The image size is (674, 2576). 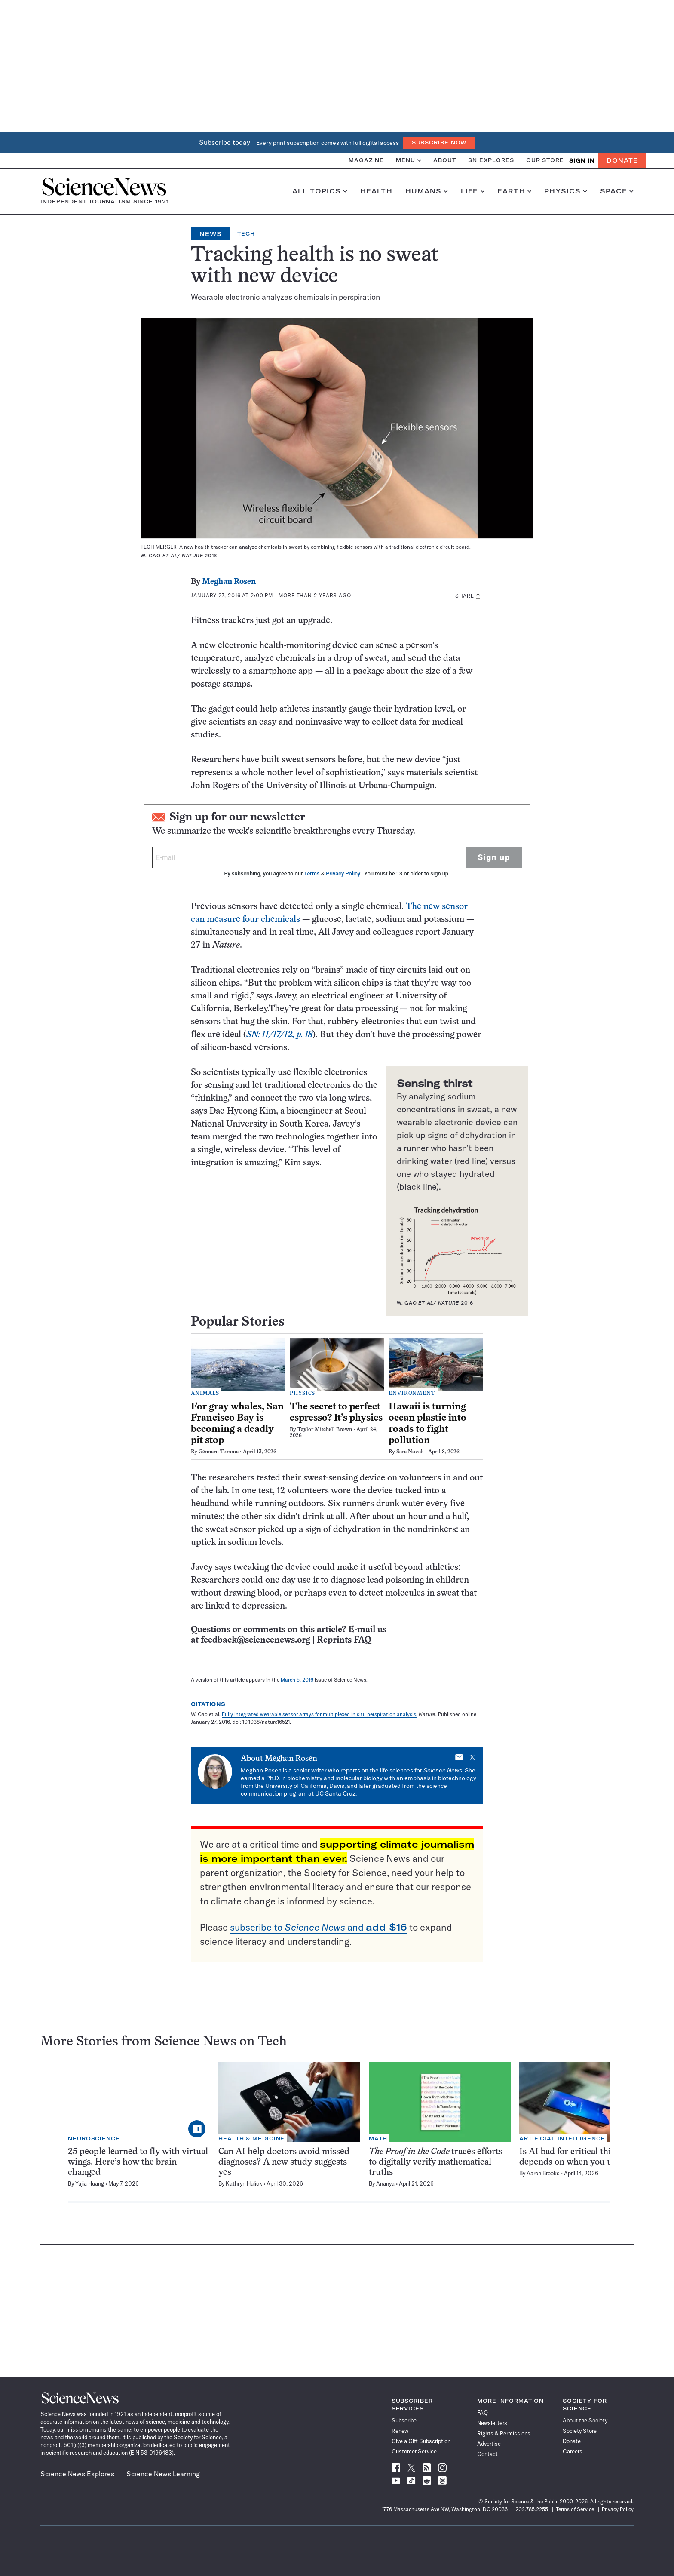 I want to click on feedback@sciencenews.org, so click(x=255, y=1640).